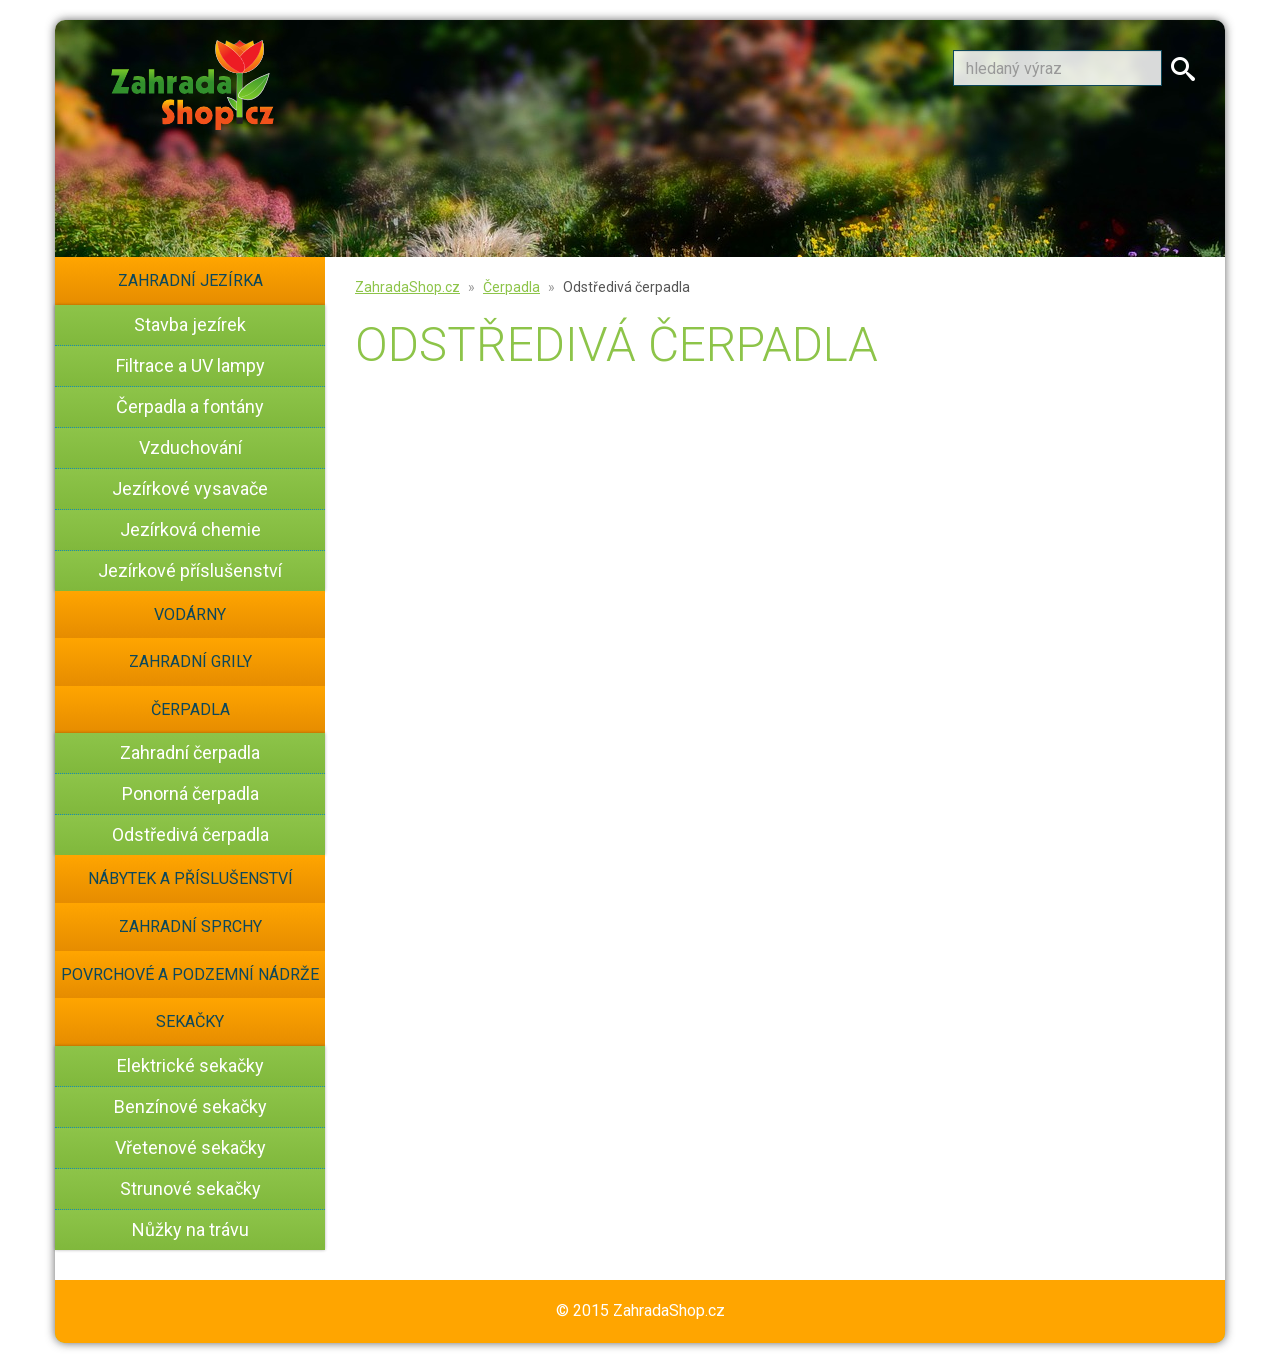  I want to click on Vřetenové sekačky, so click(190, 1147).